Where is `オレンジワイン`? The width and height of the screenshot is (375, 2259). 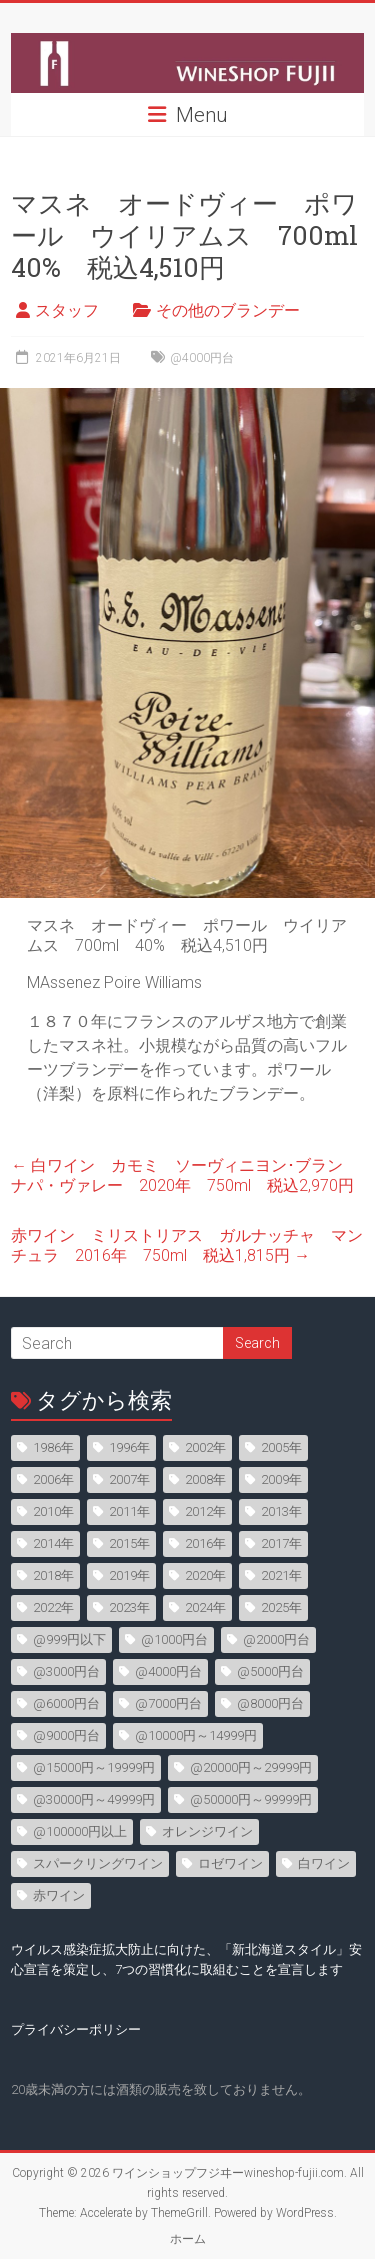 オレンジワイン is located at coordinates (207, 1831).